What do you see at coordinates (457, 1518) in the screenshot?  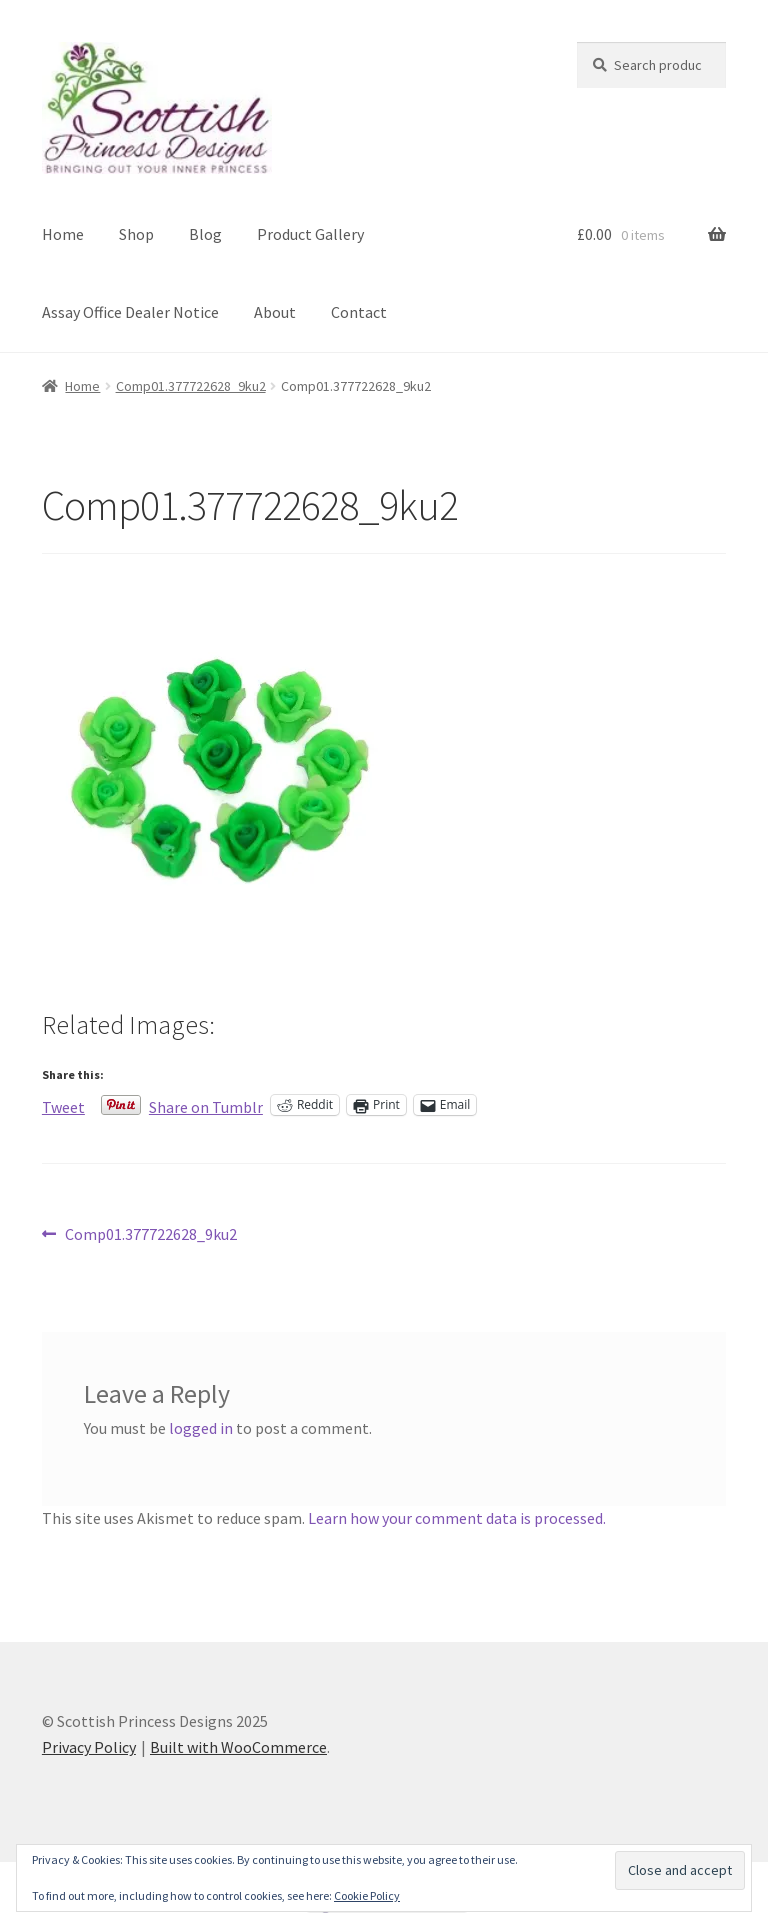 I see `Learn how your comment data is processed.` at bounding box center [457, 1518].